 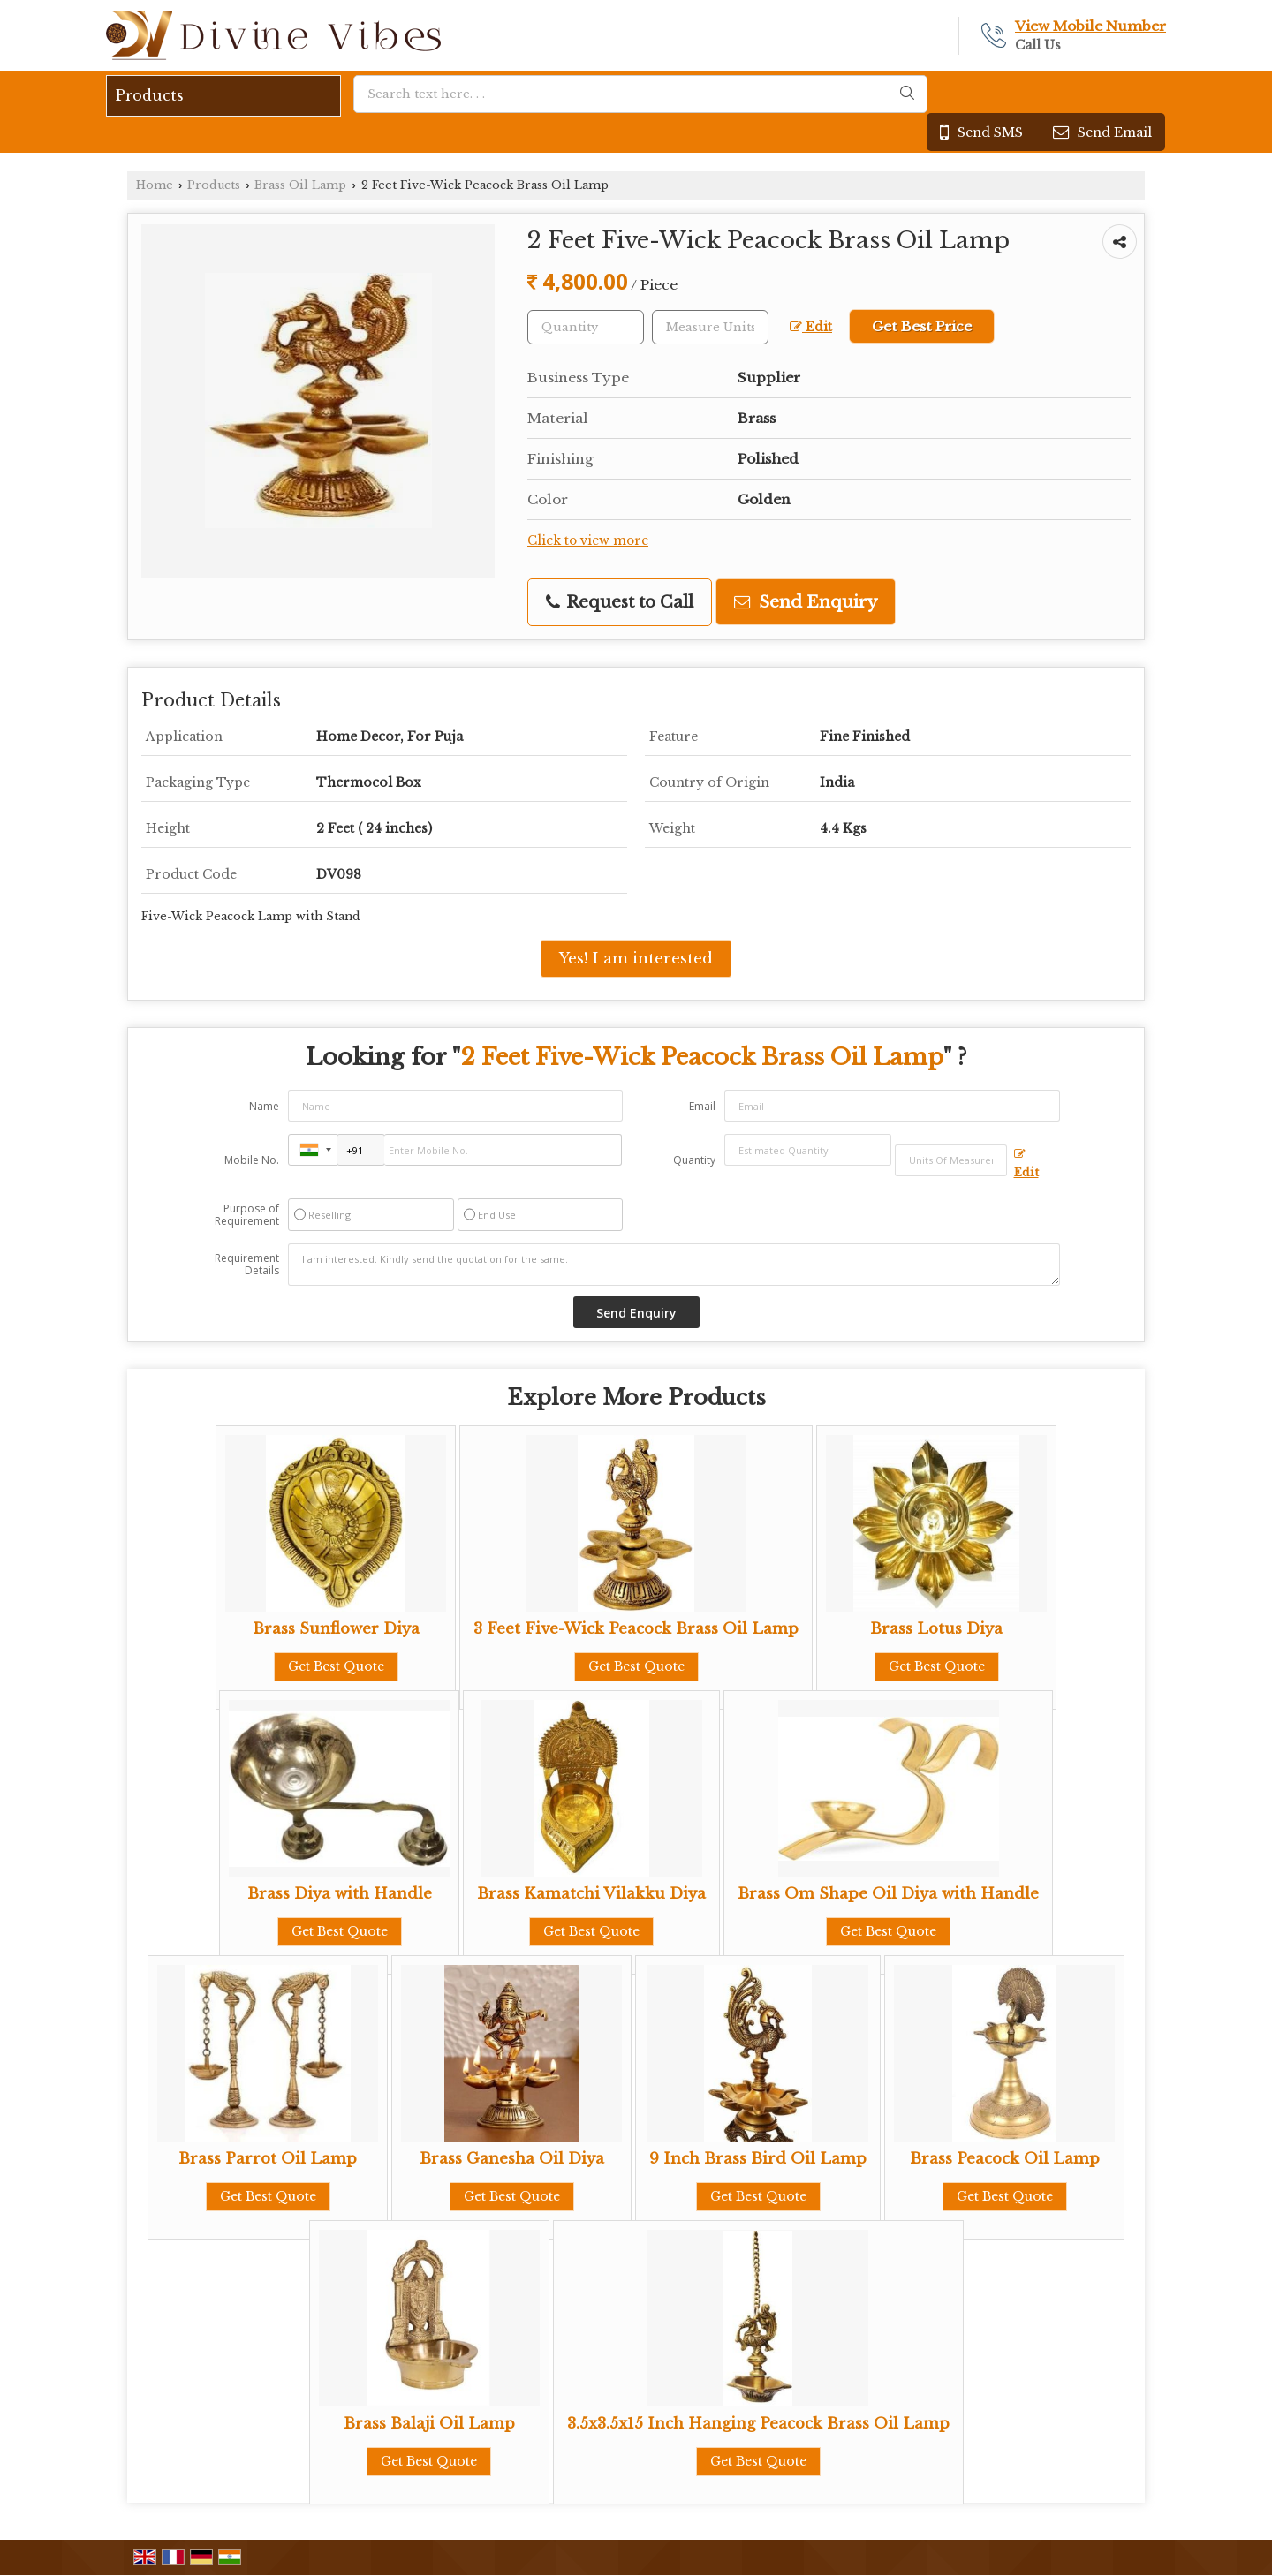 I want to click on Get Best Price, so click(x=922, y=326).